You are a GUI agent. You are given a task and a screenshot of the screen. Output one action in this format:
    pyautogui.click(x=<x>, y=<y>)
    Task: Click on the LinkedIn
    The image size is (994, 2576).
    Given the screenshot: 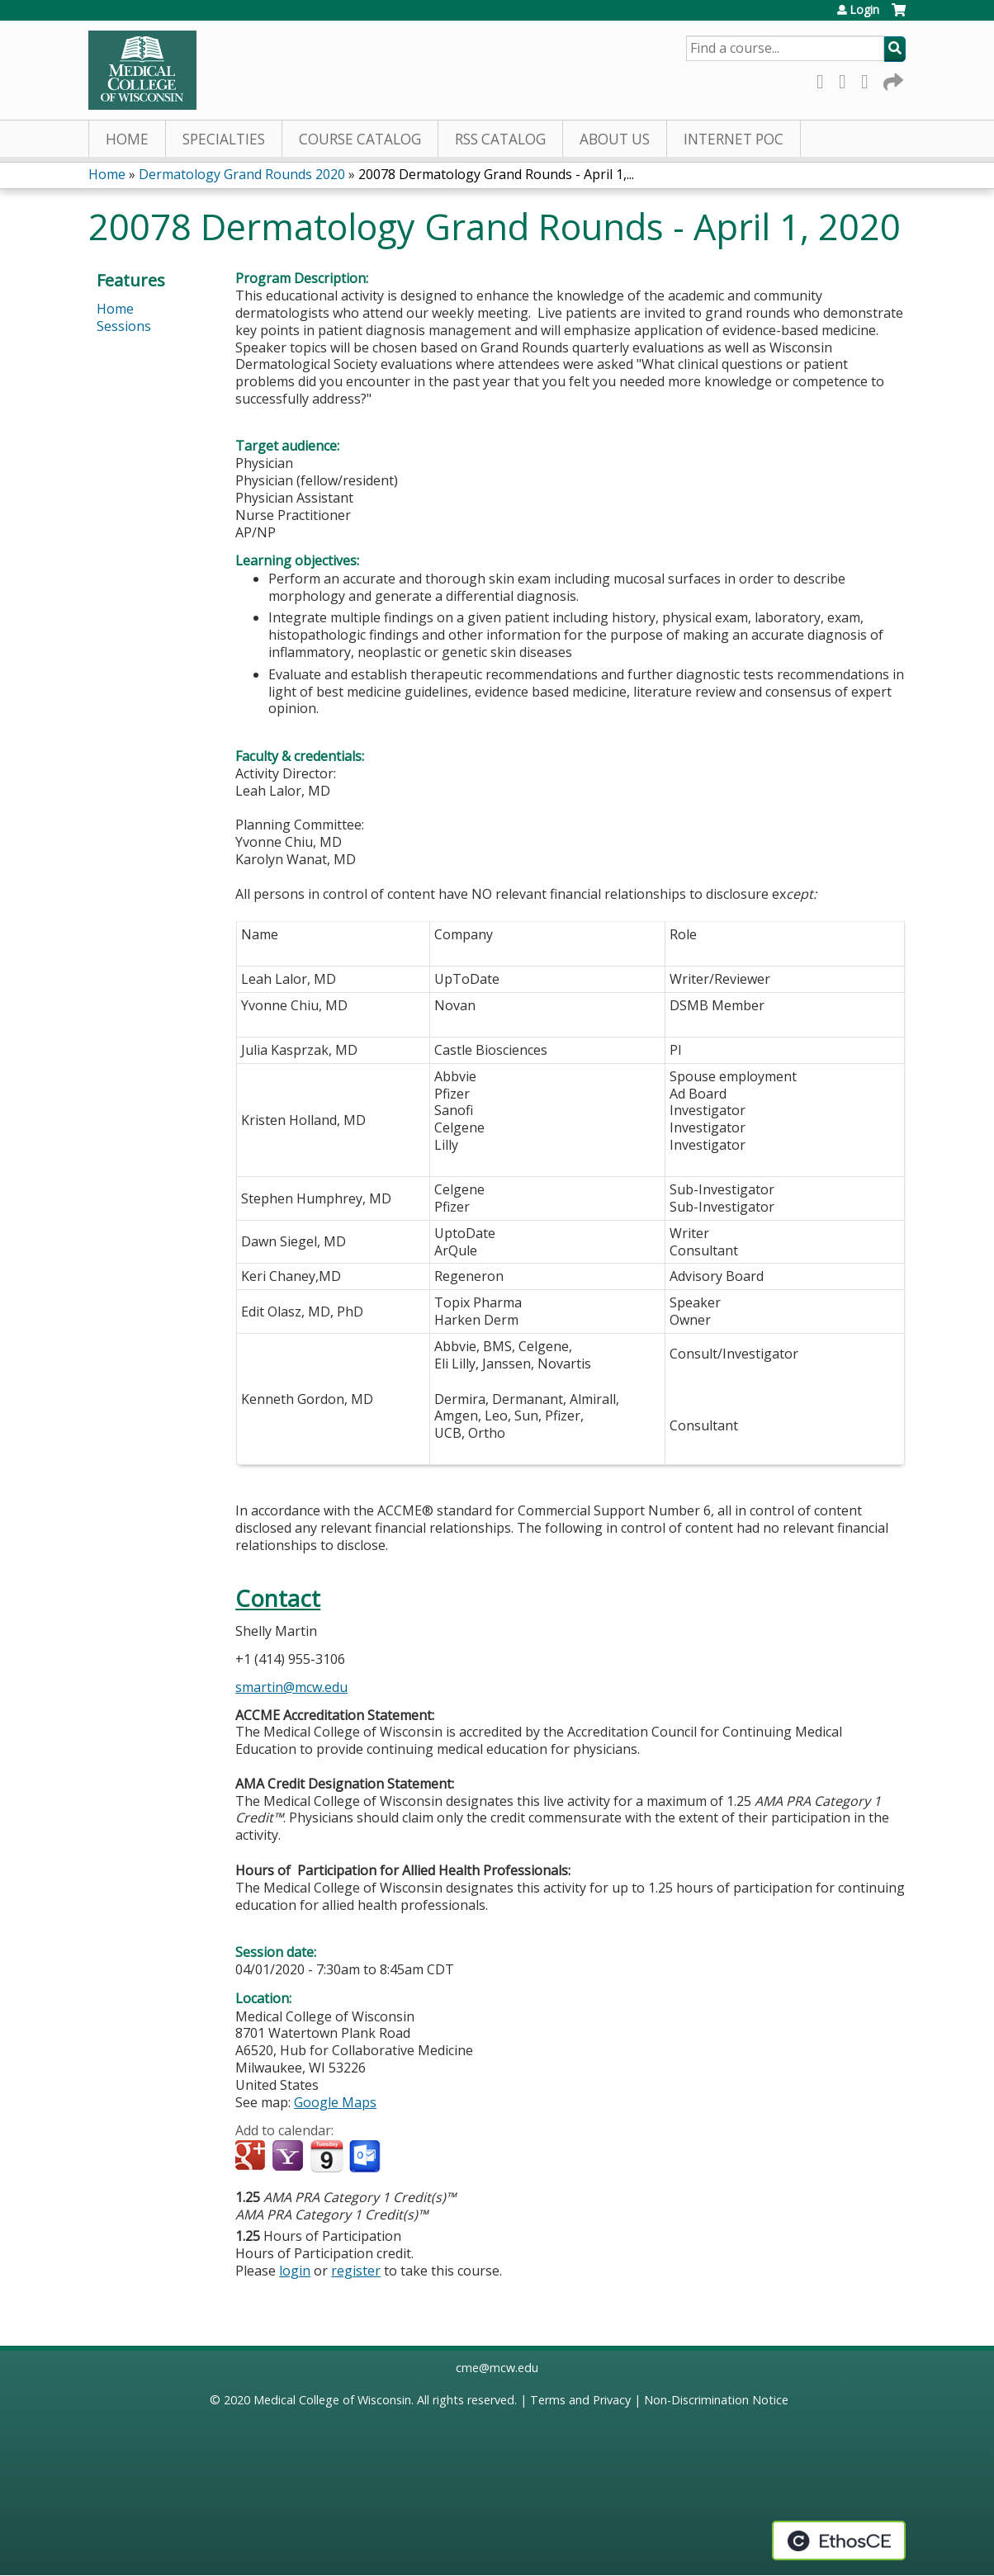 What is the action you would take?
    pyautogui.click(x=869, y=78)
    